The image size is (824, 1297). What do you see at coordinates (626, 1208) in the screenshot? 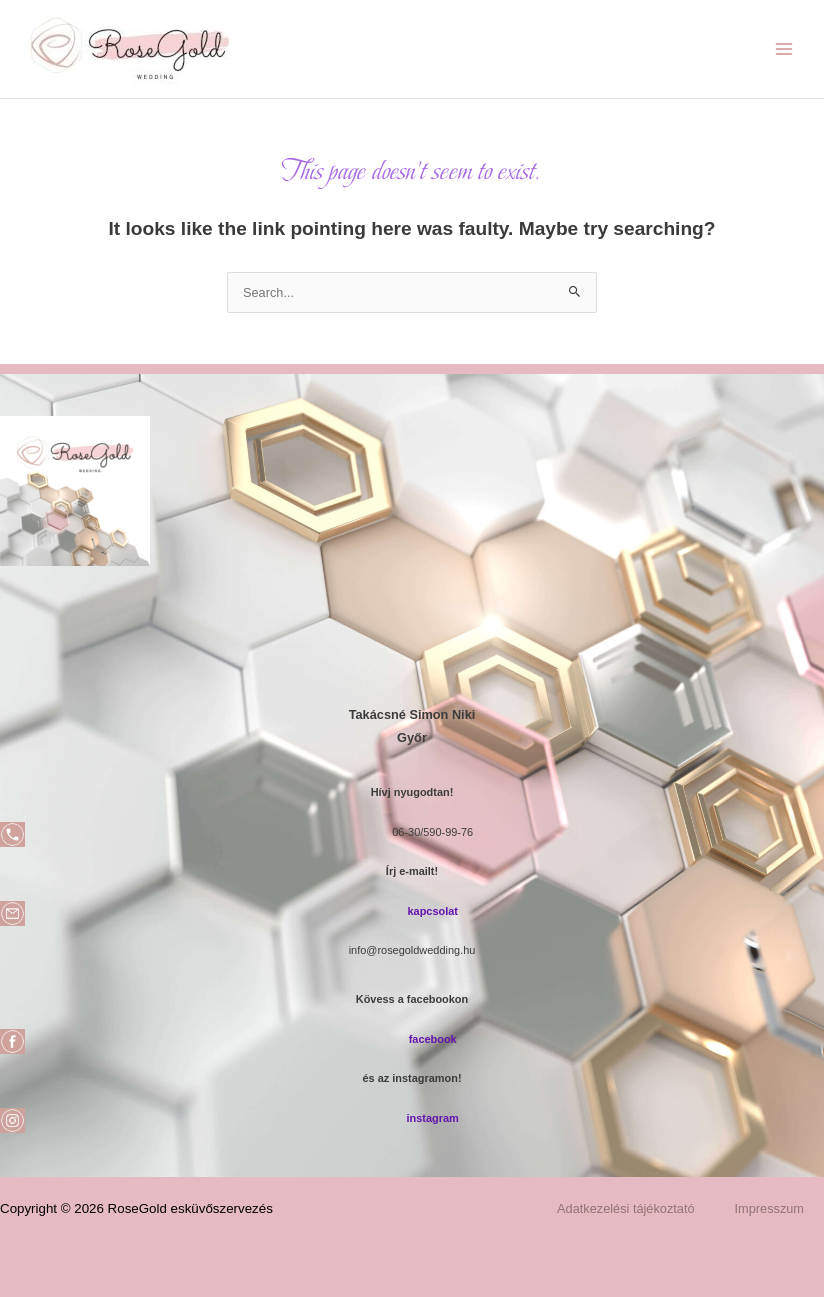
I see `Adatkezelési tájékoztató` at bounding box center [626, 1208].